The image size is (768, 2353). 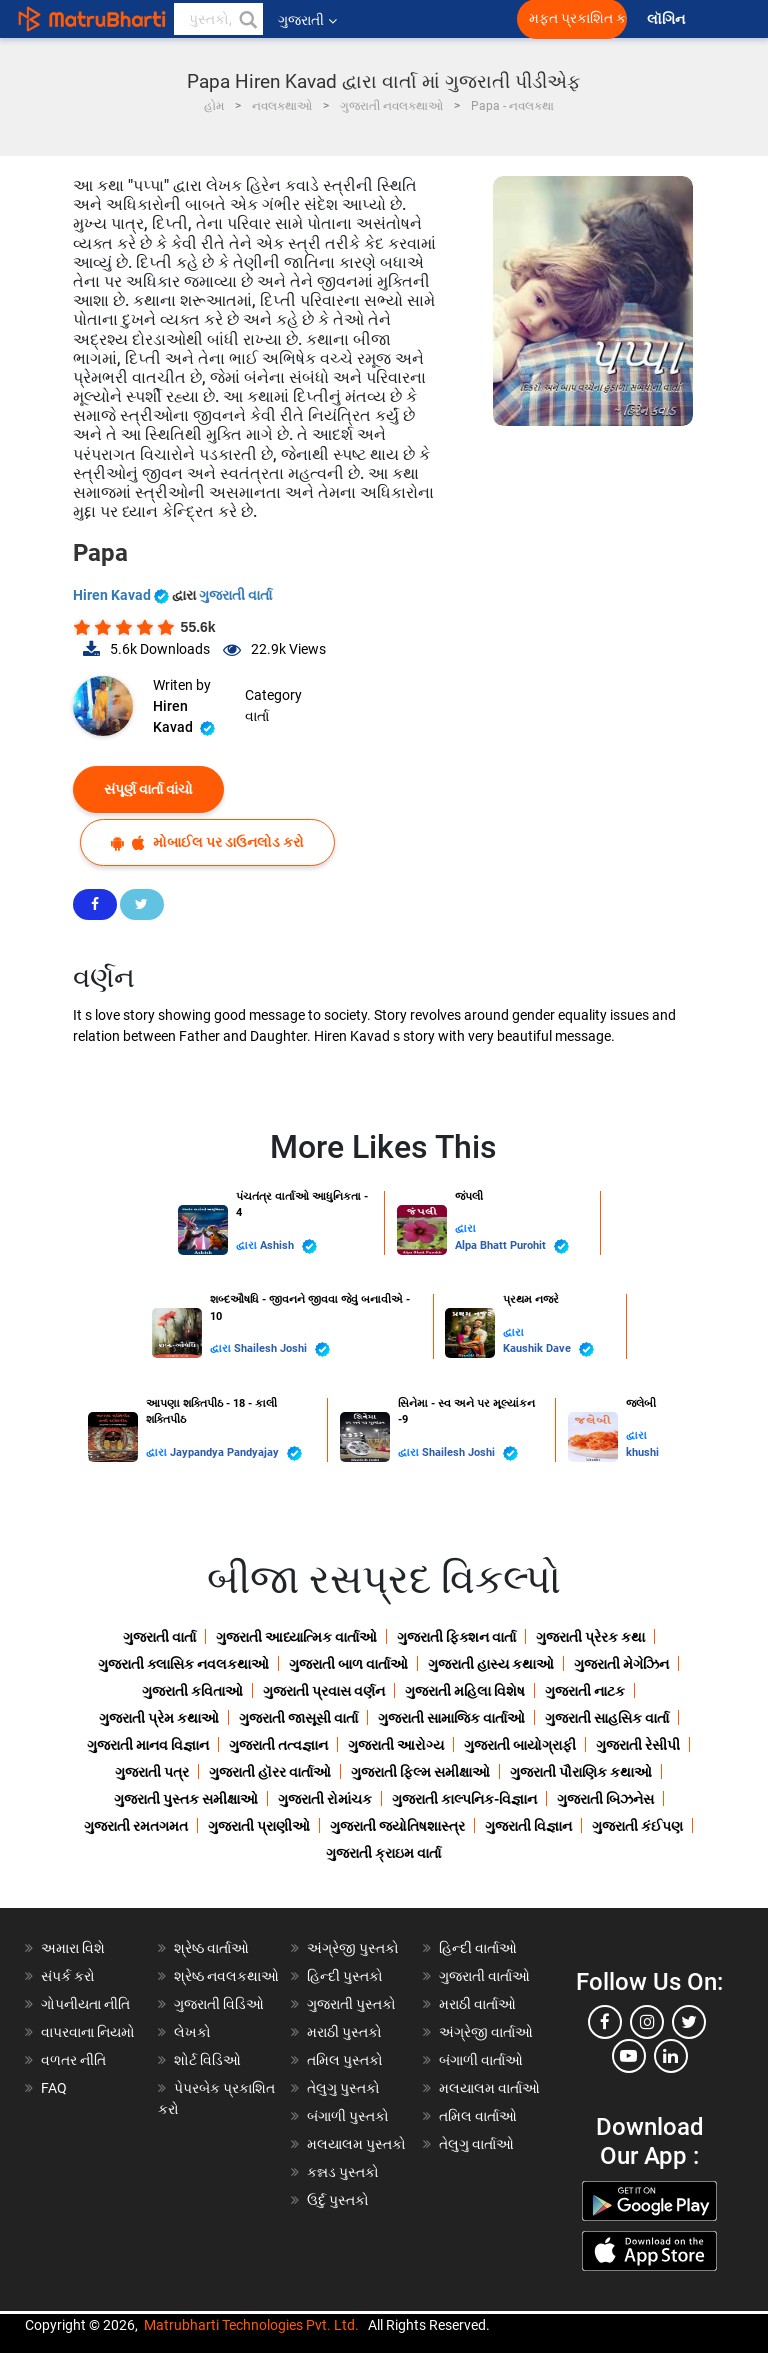 What do you see at coordinates (218, 19) in the screenshot?
I see `[keyword]` at bounding box center [218, 19].